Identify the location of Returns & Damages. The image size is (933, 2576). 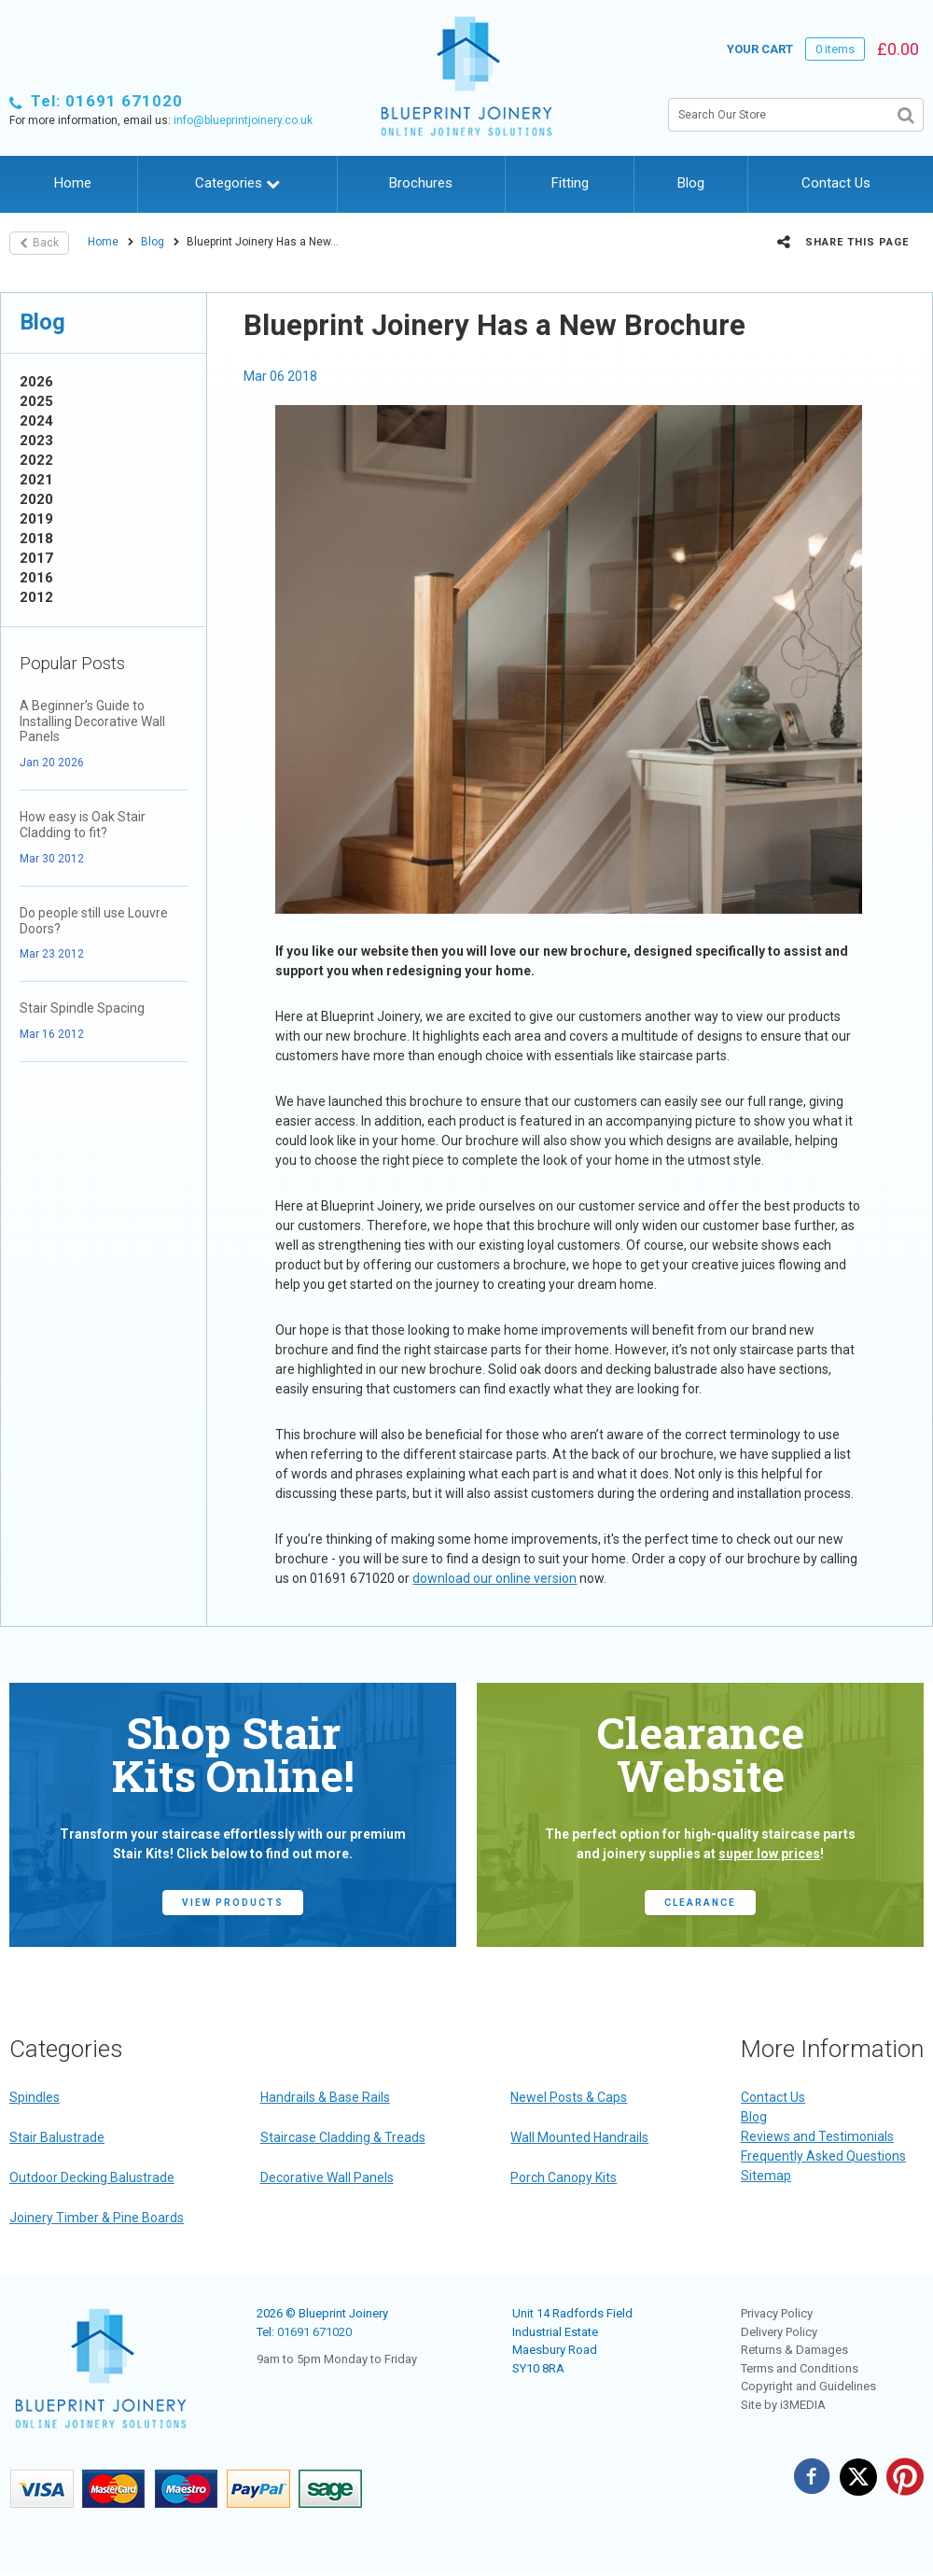
(794, 2350).